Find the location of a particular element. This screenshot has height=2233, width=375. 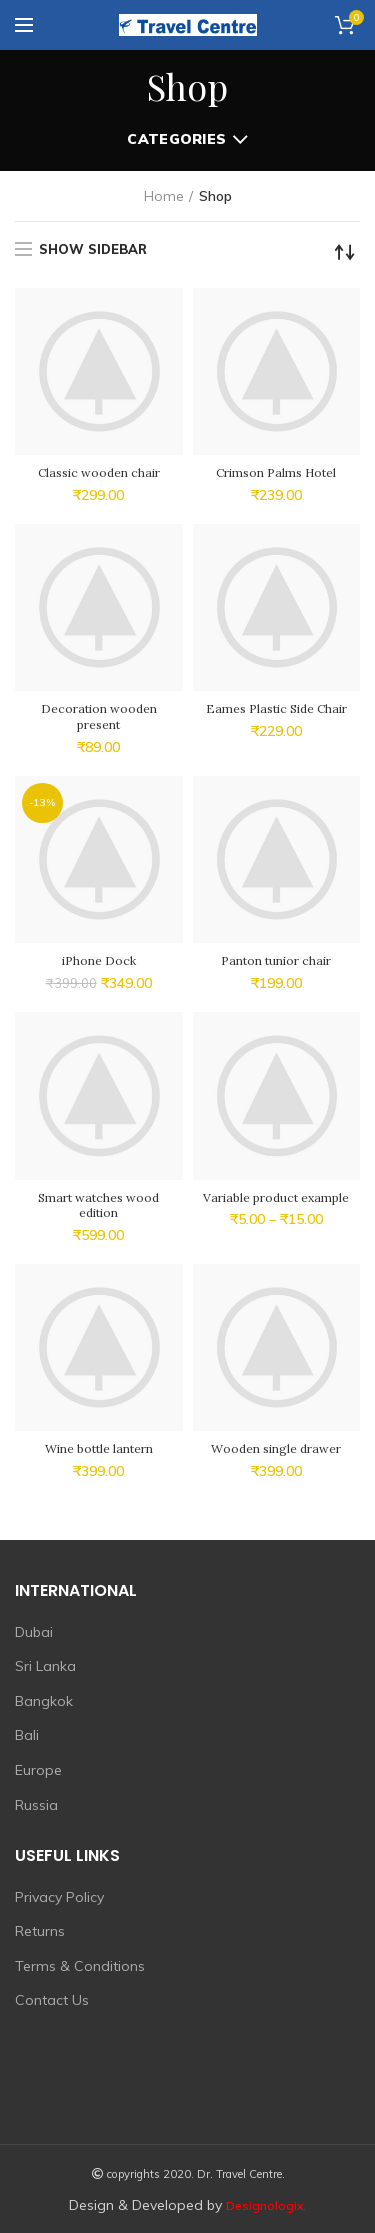

Sri Lanka is located at coordinates (45, 1666).